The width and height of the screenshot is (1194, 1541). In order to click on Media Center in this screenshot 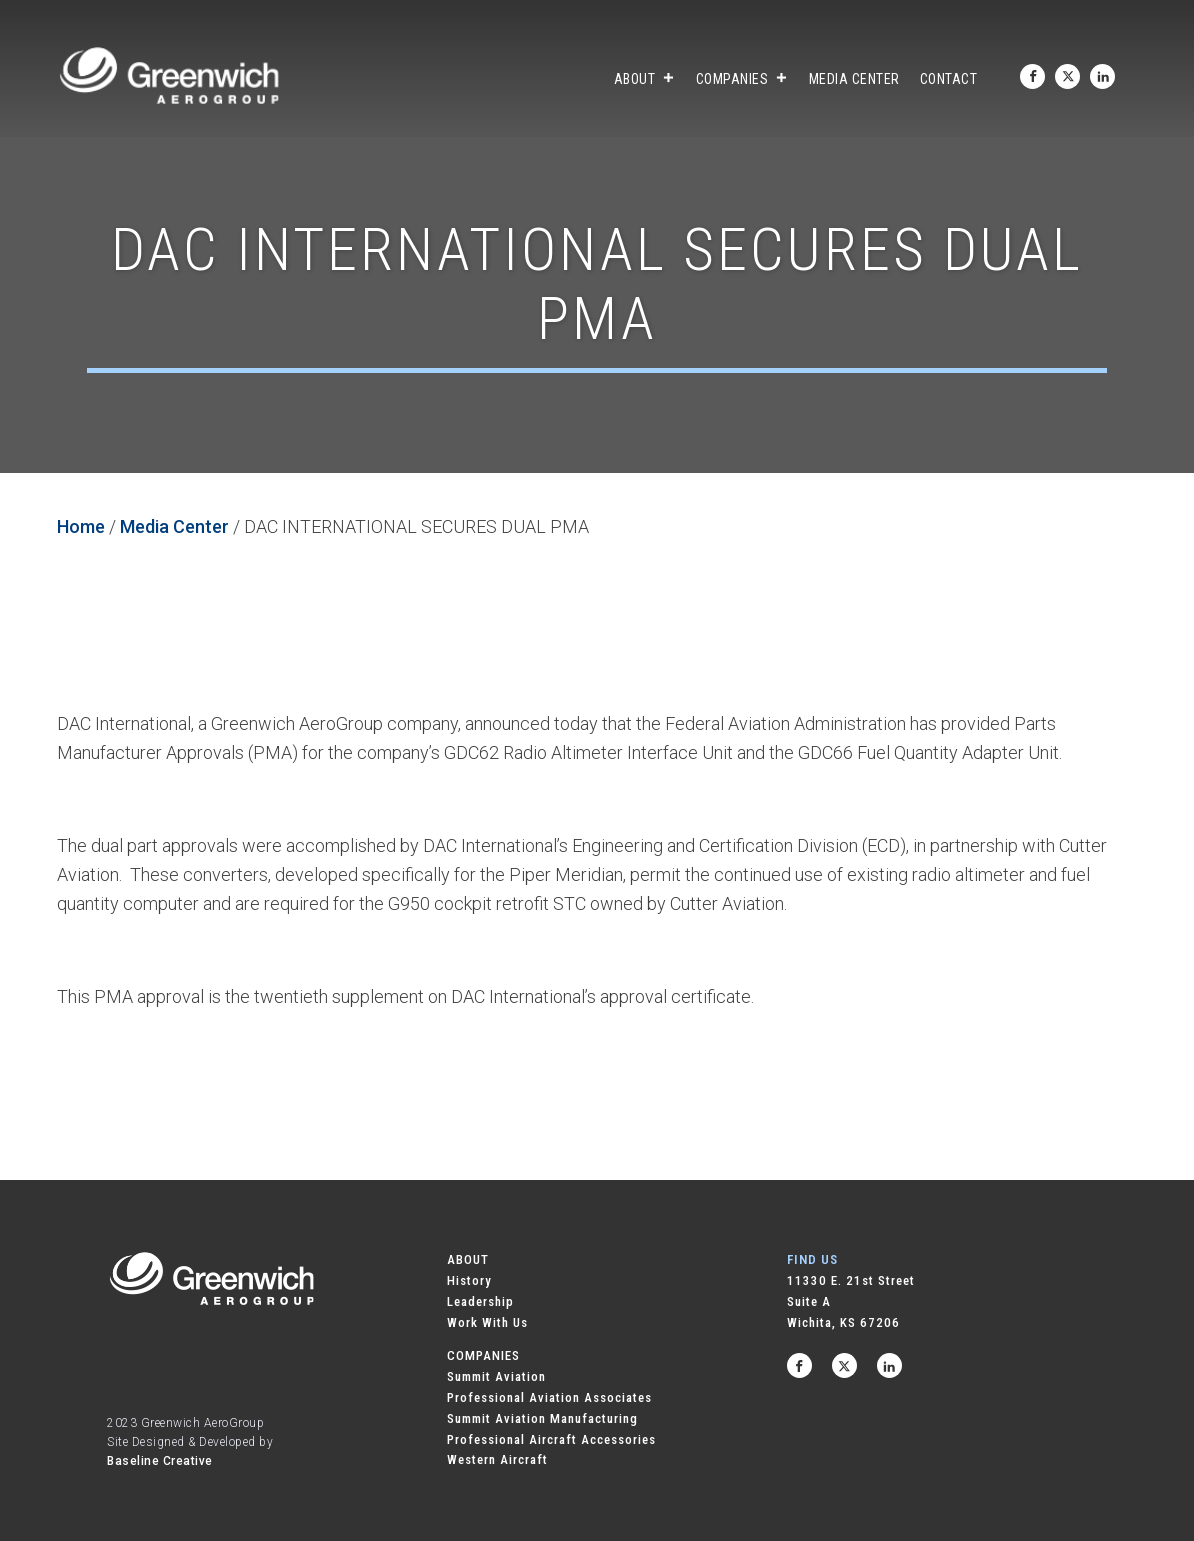, I will do `click(854, 79)`.